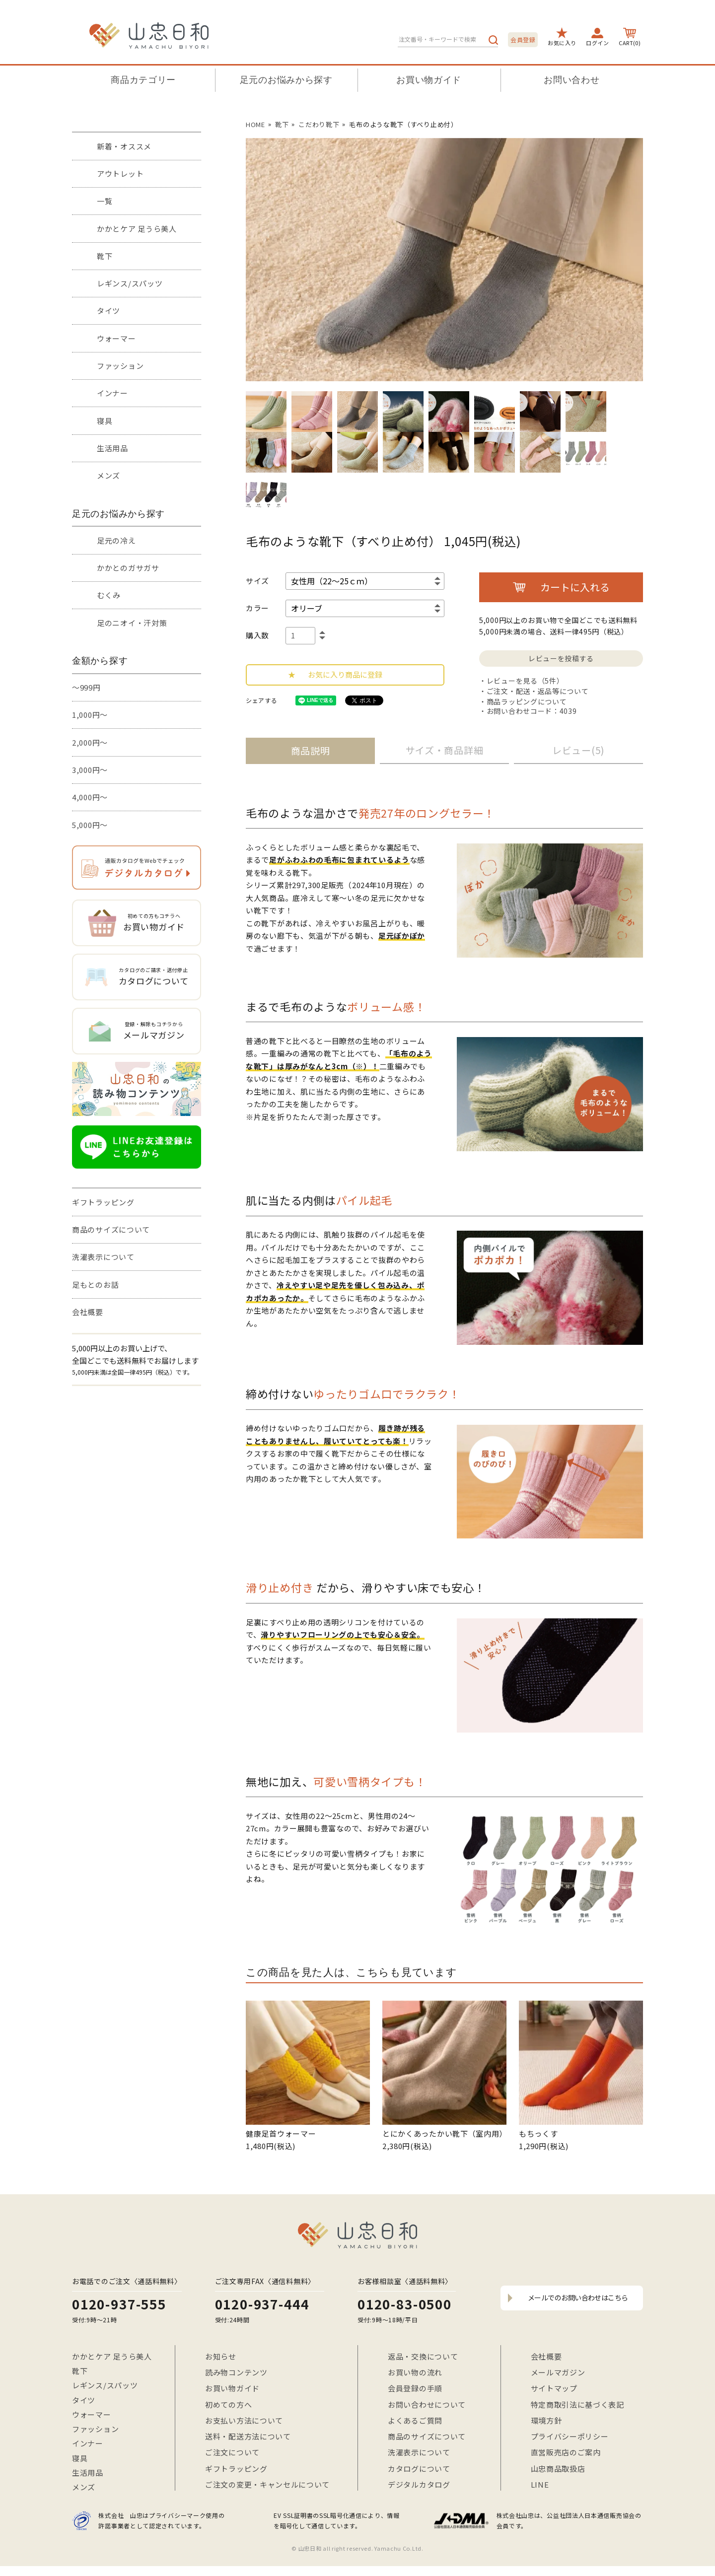 This screenshot has width=715, height=2576. Describe the element at coordinates (232, 2452) in the screenshot. I see `ご注文について` at that location.